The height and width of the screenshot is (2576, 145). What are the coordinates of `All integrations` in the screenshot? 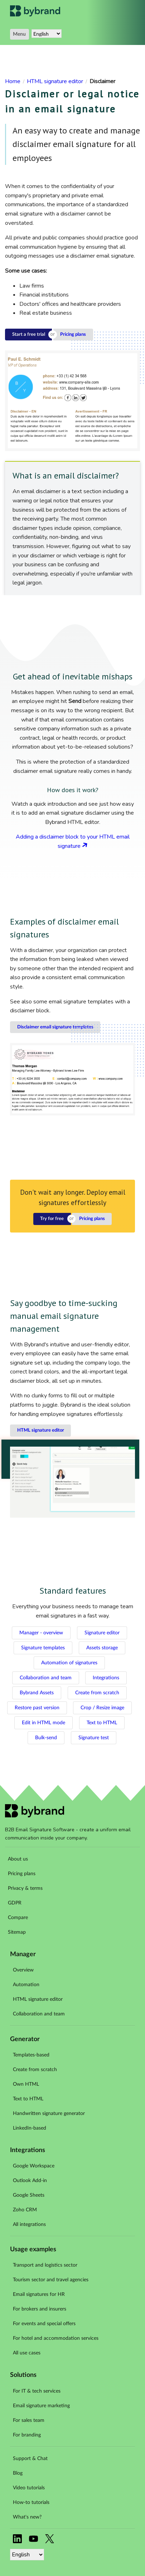 It's located at (29, 2224).